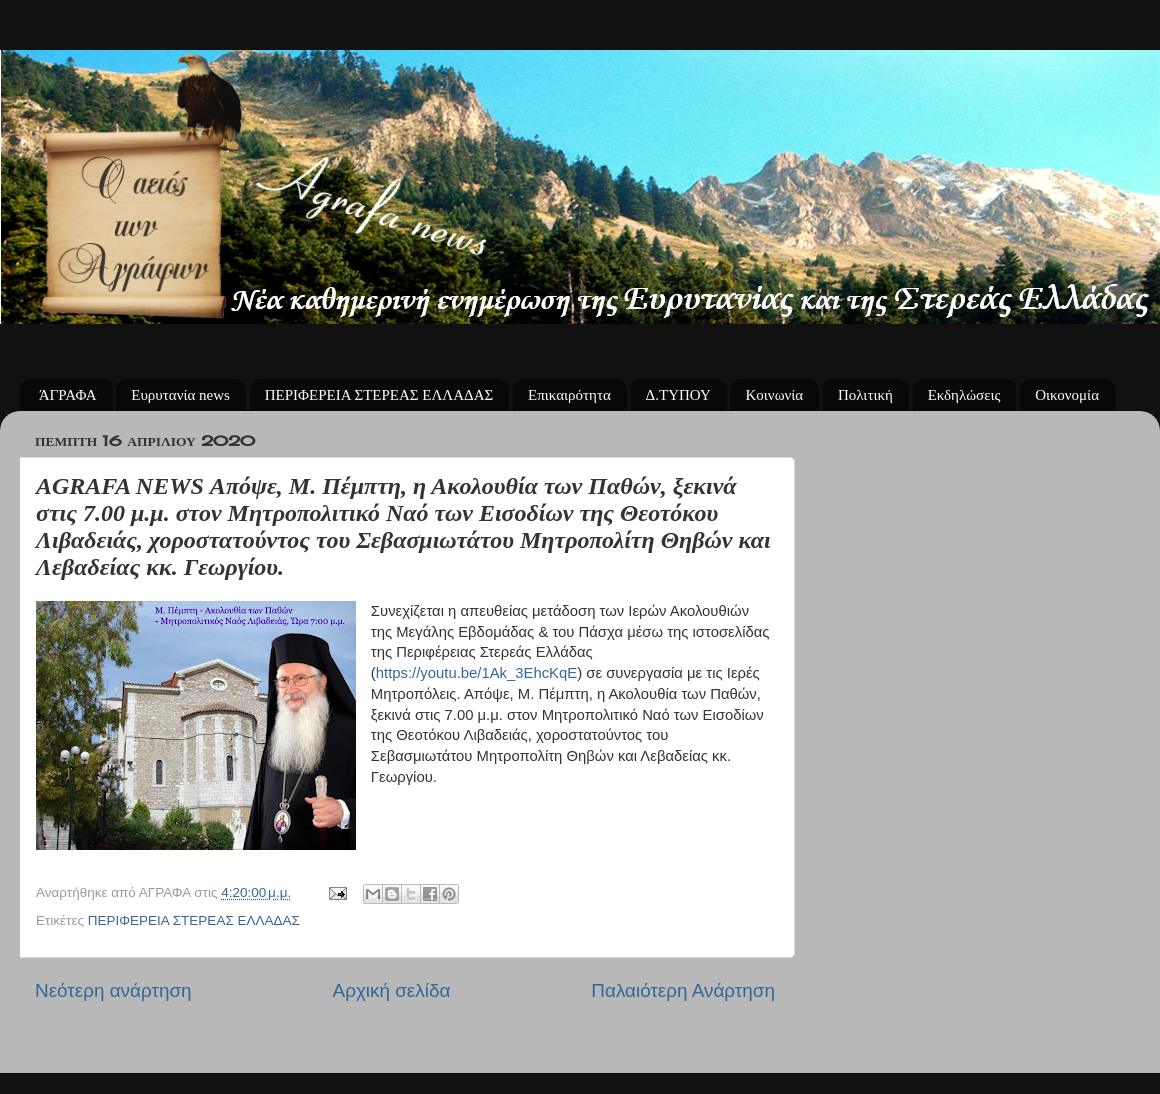 This screenshot has width=1160, height=1094. What do you see at coordinates (569, 395) in the screenshot?
I see `Επικαιρότητα` at bounding box center [569, 395].